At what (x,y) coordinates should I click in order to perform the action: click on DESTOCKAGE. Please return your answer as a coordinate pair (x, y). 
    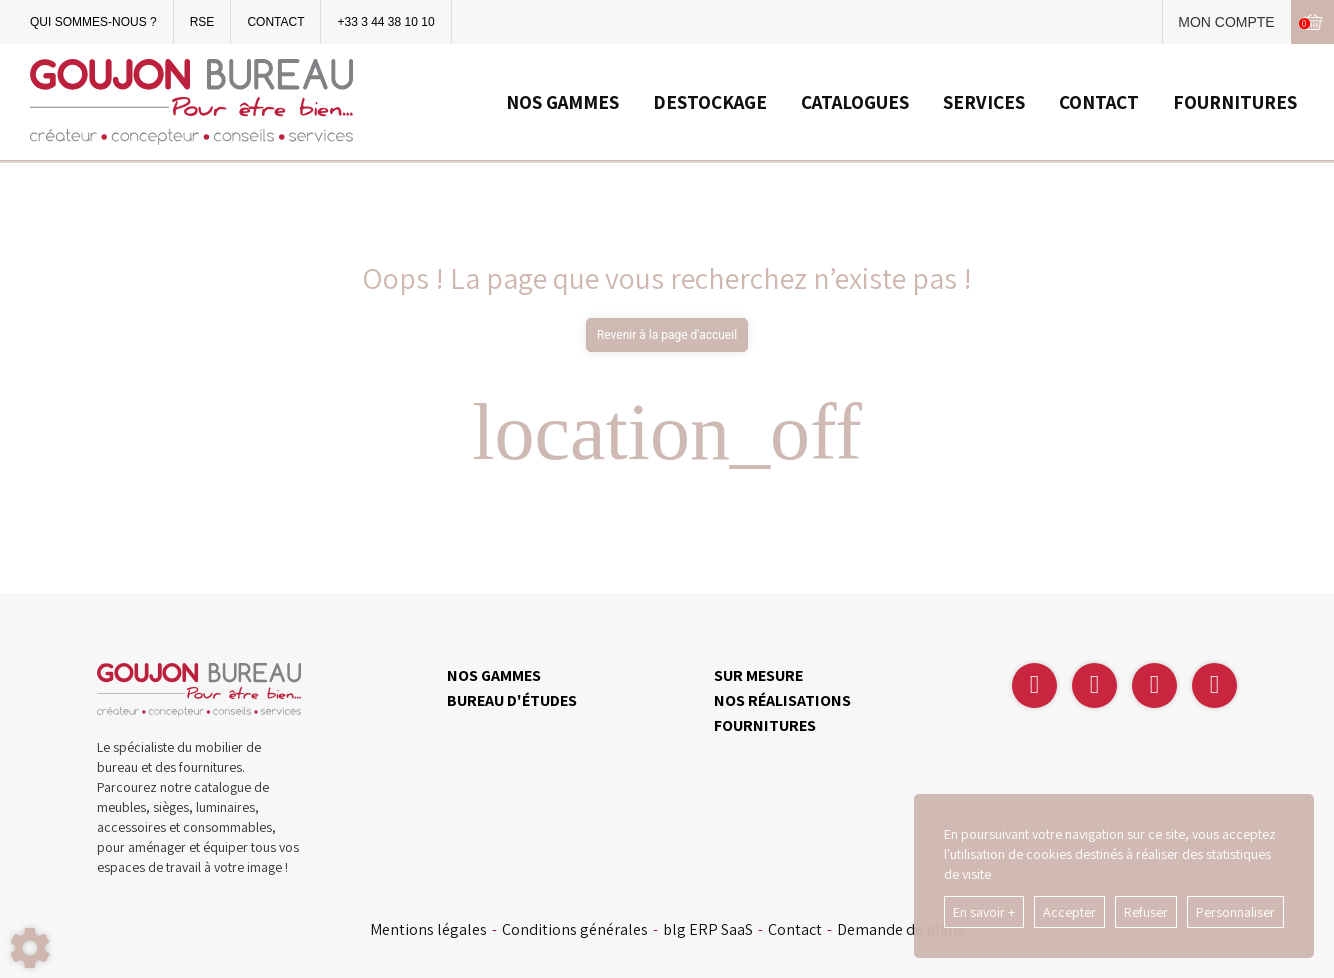
    Looking at the image, I should click on (710, 102).